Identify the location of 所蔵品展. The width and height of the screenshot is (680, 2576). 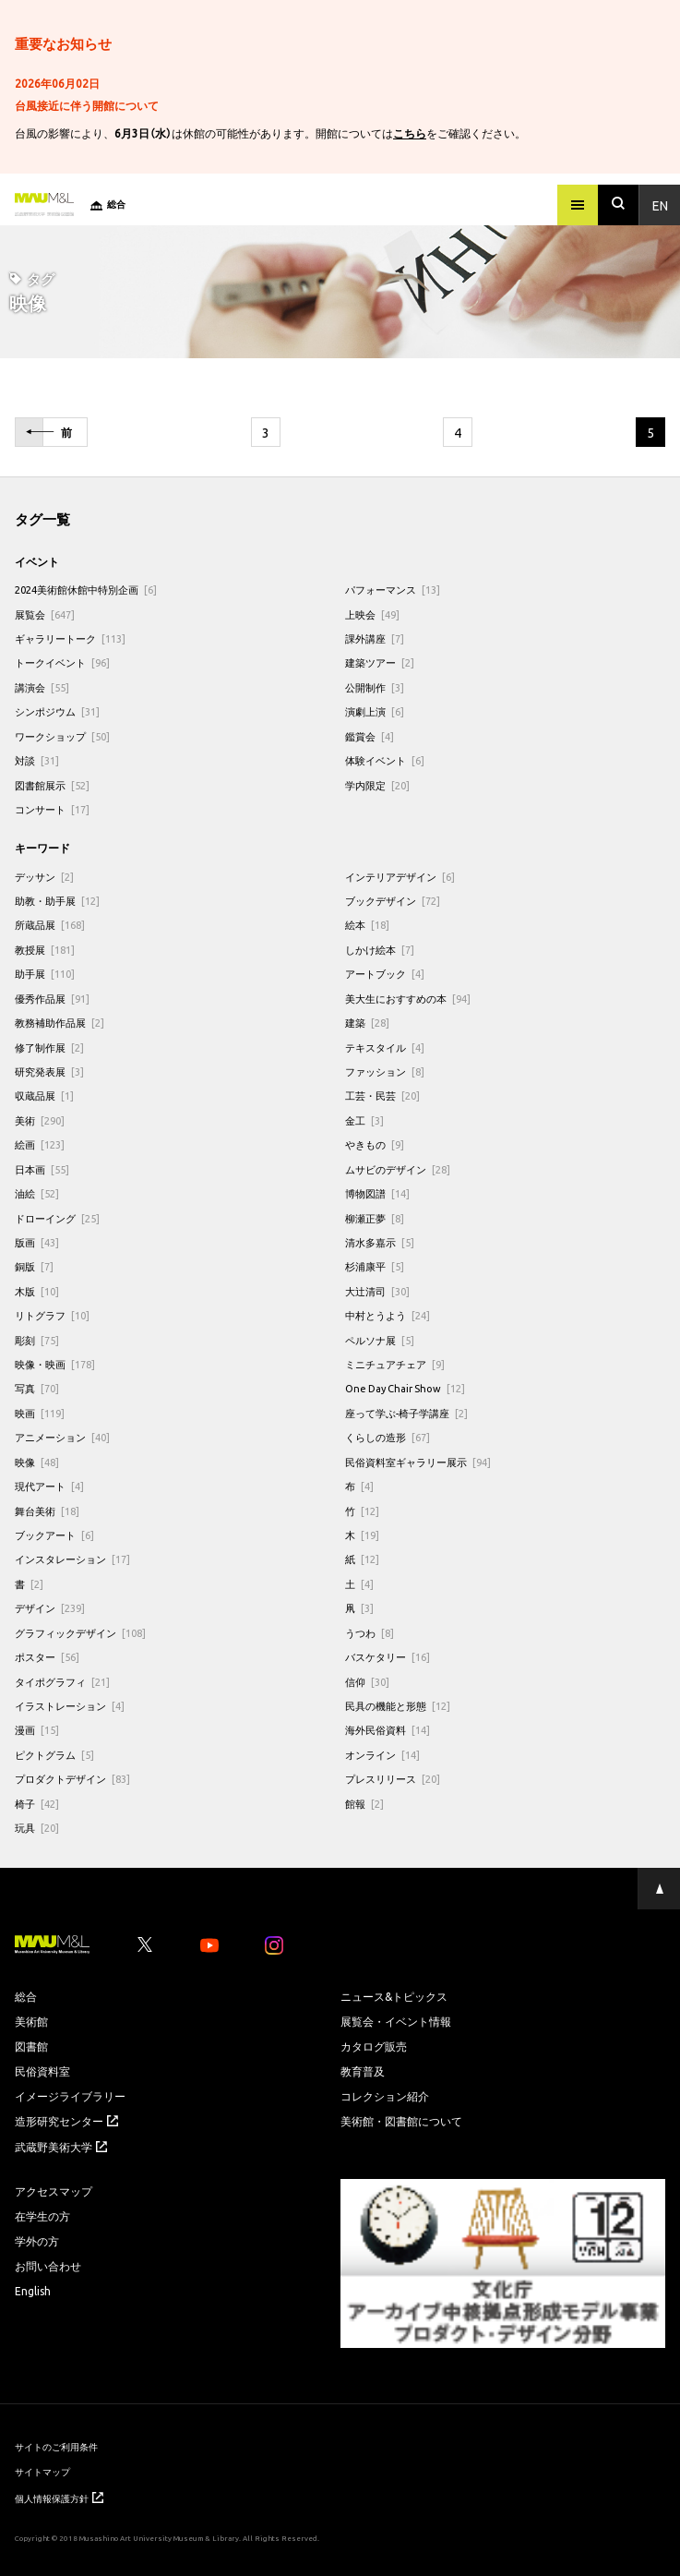
(50, 925).